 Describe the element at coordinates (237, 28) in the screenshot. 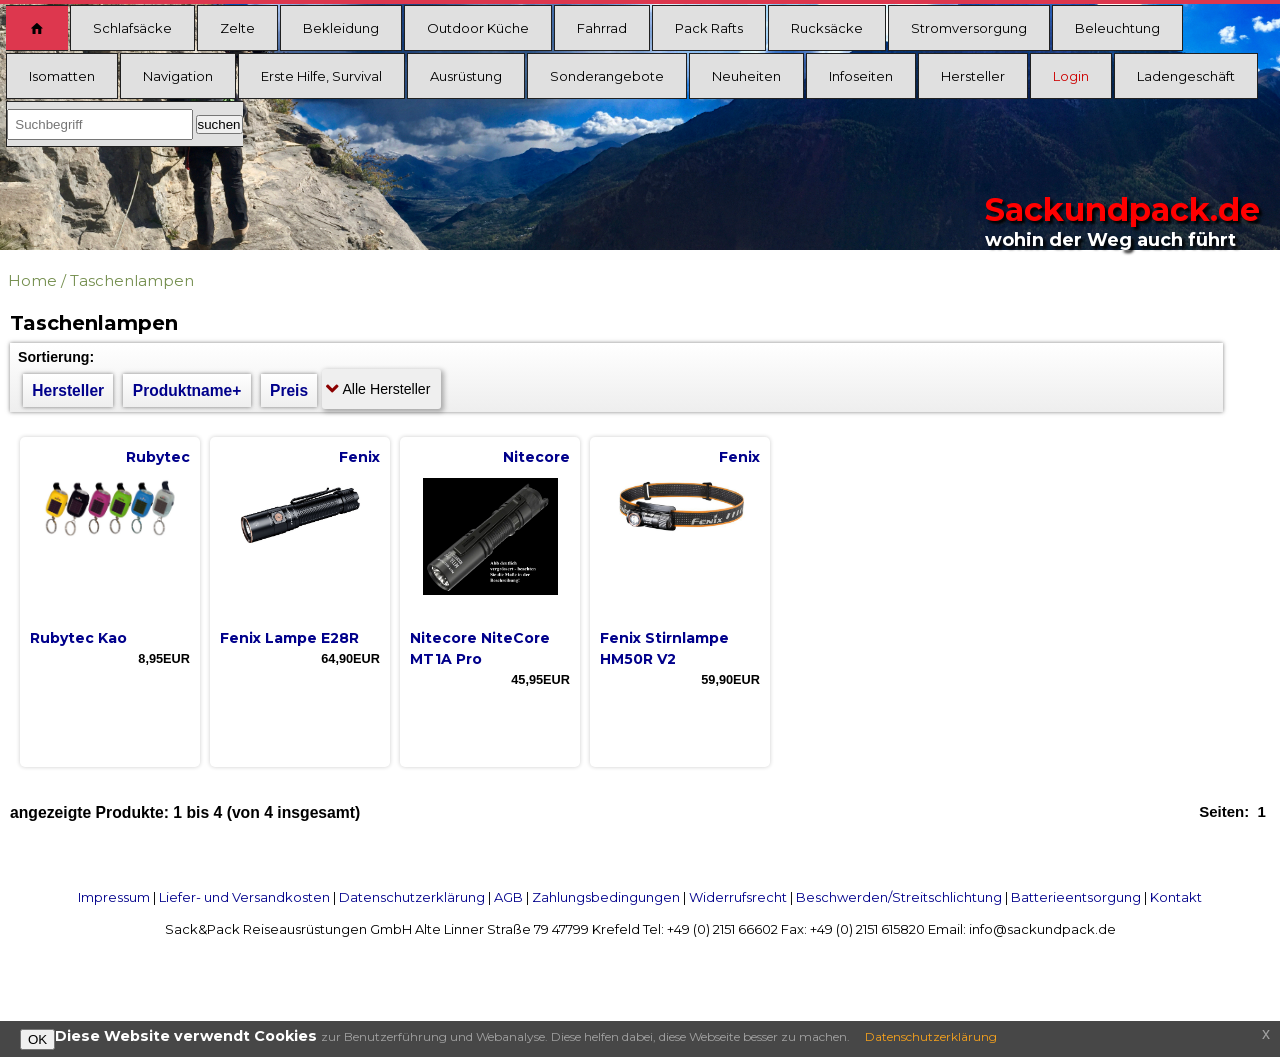

I see `Zelte` at that location.